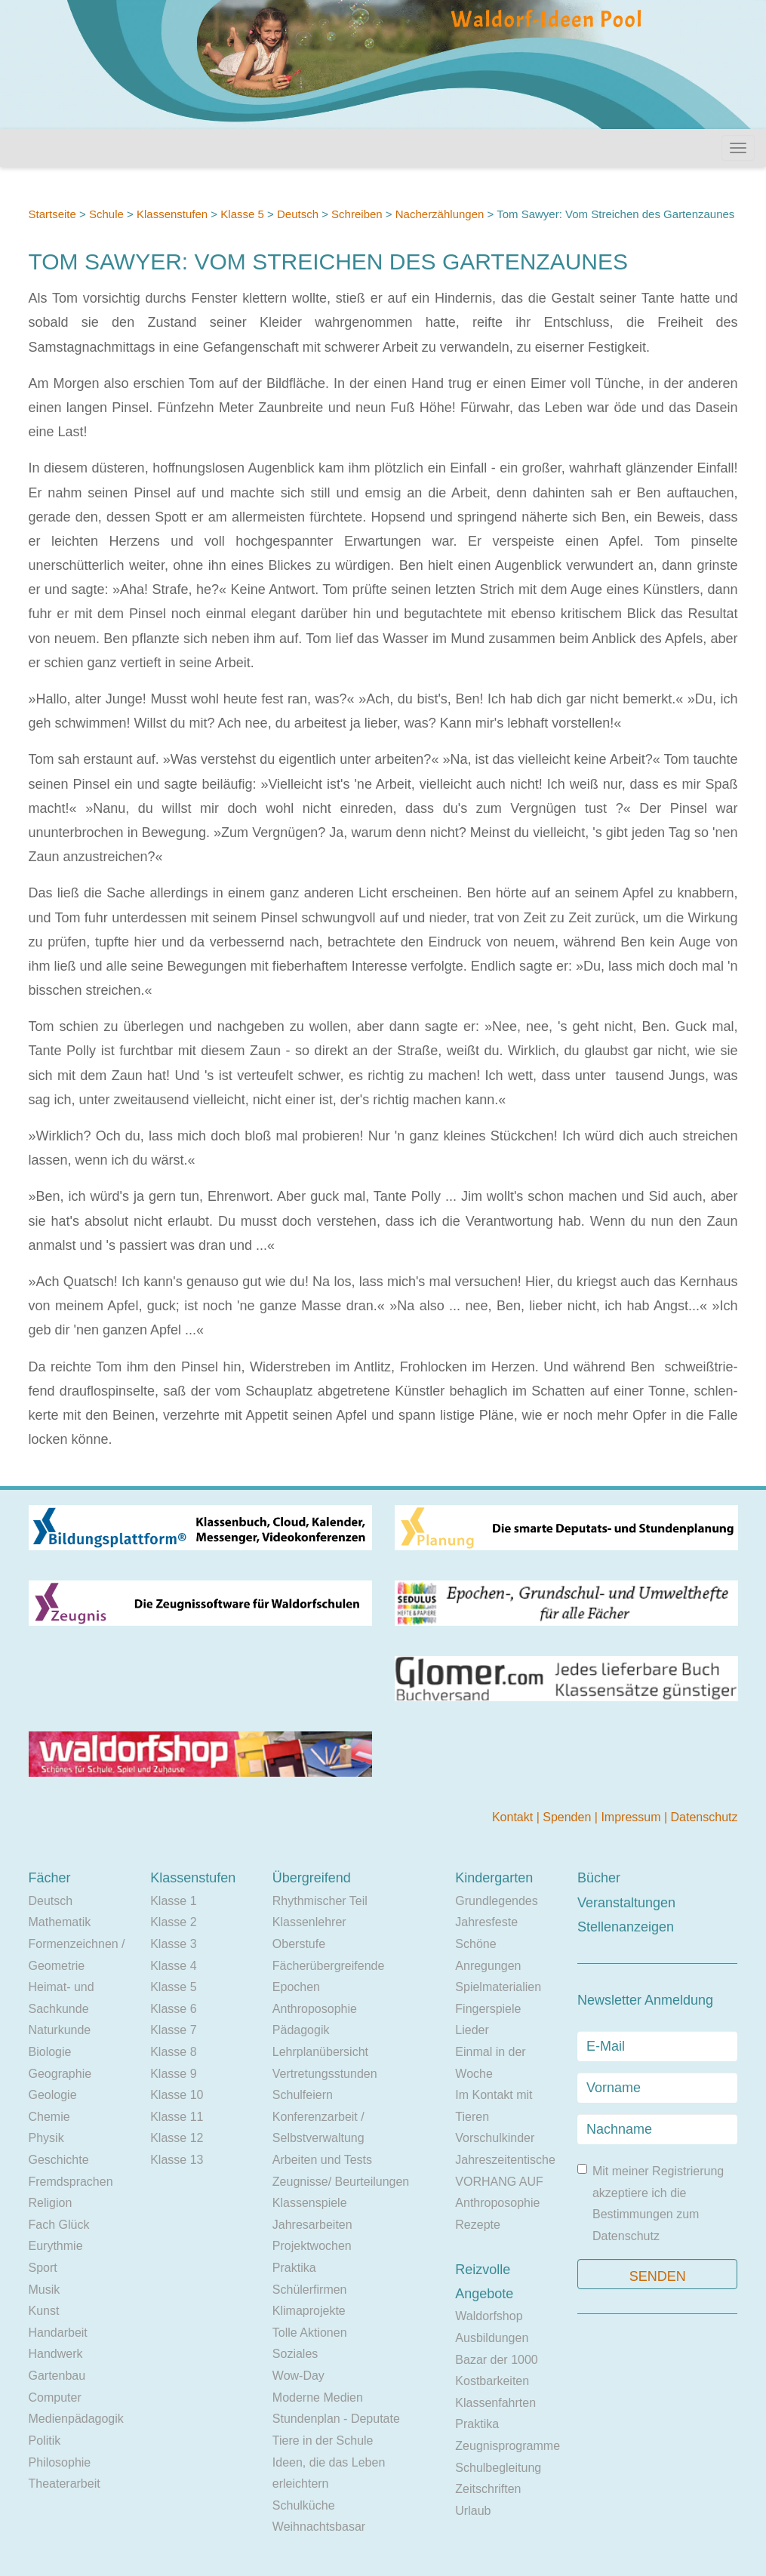  Describe the element at coordinates (486, 1922) in the screenshot. I see `Jahresfeste` at that location.